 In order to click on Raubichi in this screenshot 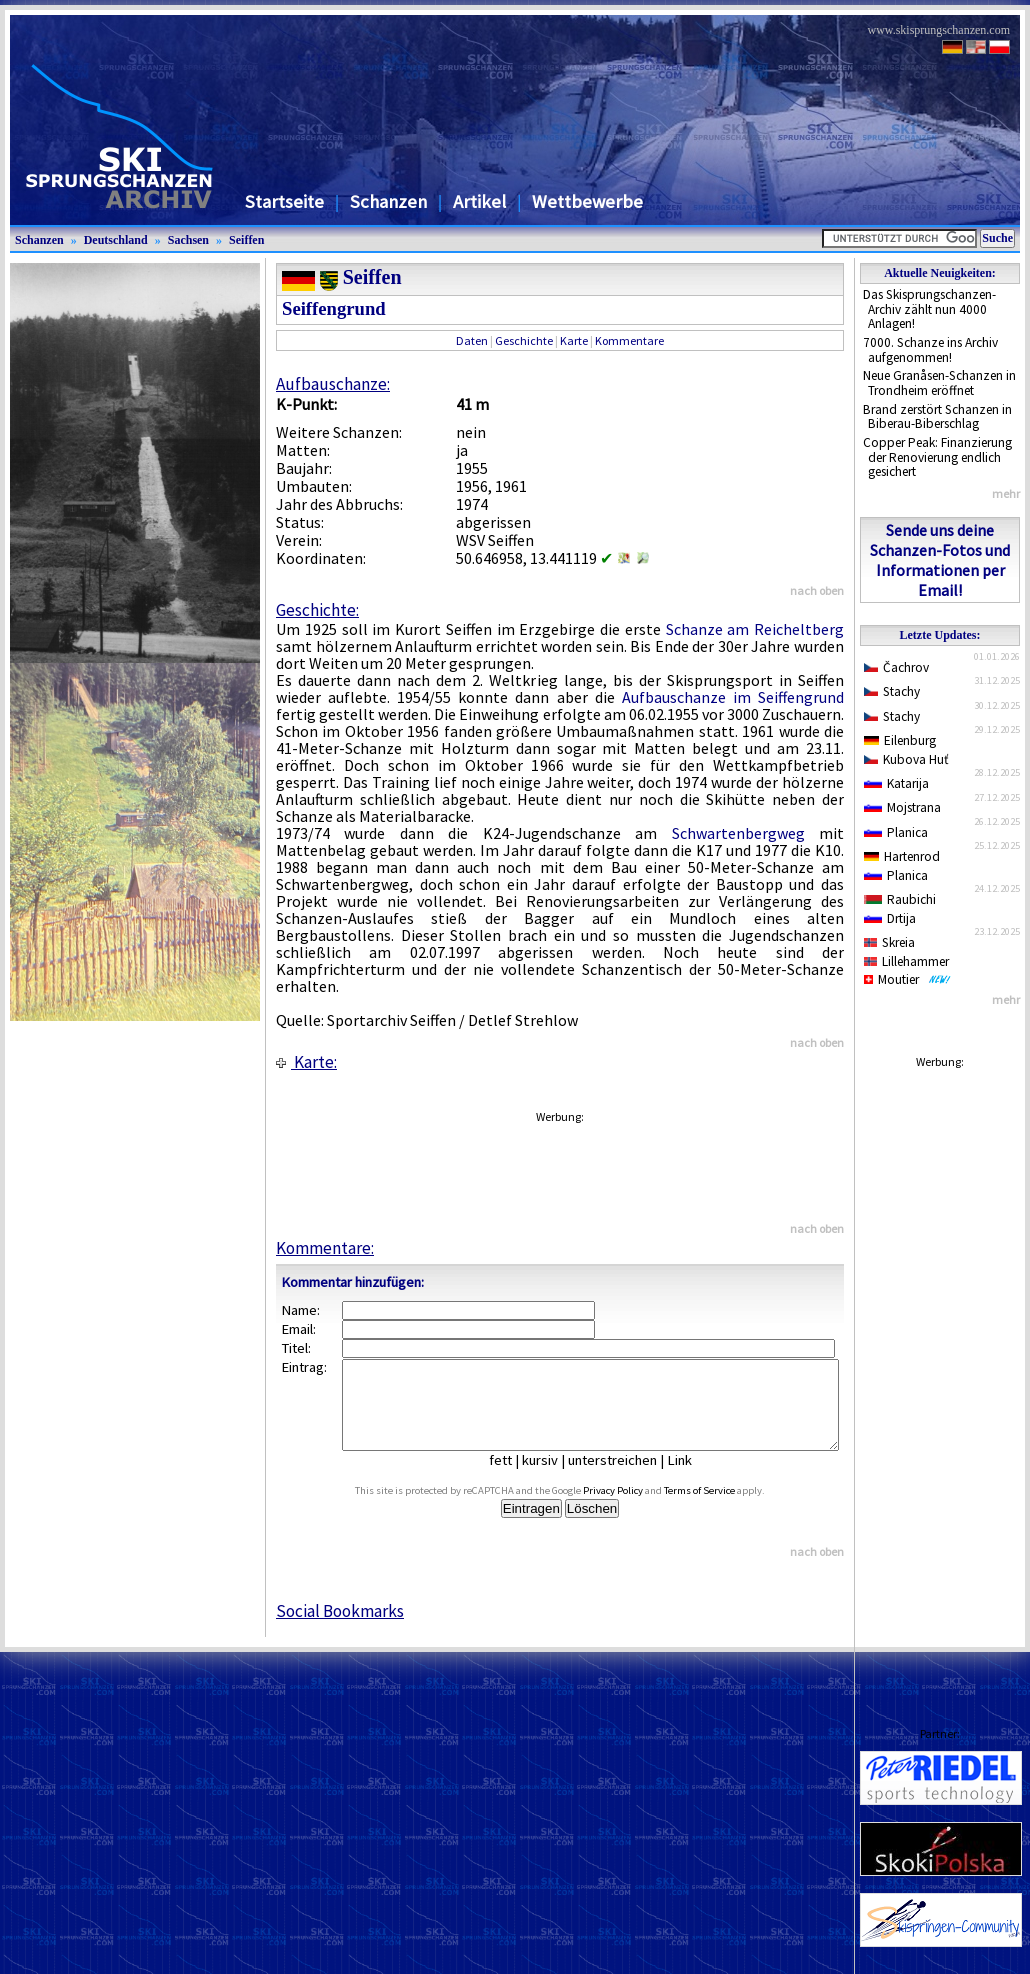, I will do `click(900, 899)`.